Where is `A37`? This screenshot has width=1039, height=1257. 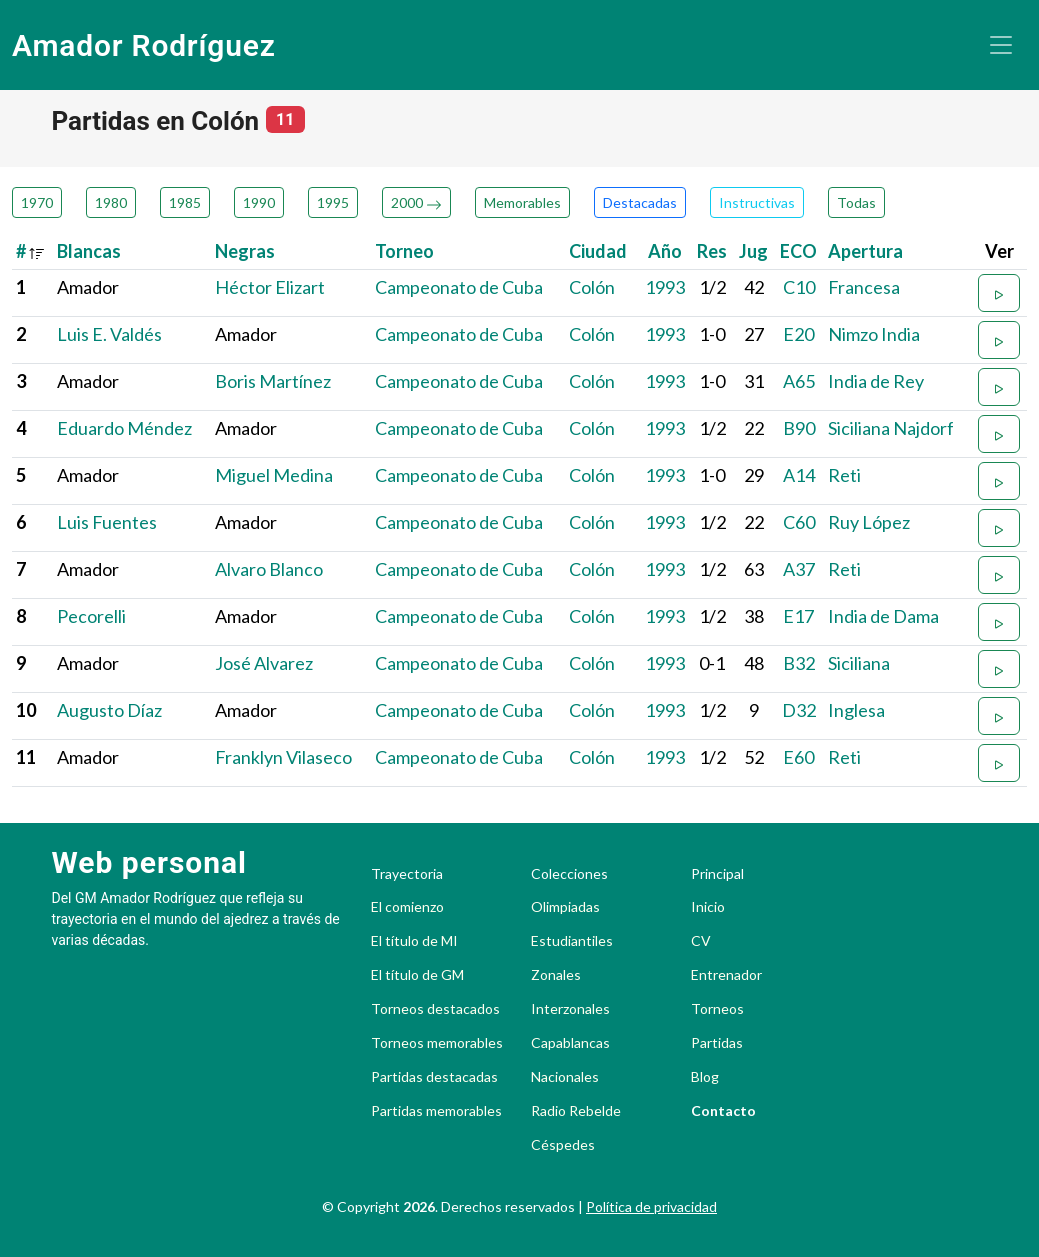
A37 is located at coordinates (799, 569).